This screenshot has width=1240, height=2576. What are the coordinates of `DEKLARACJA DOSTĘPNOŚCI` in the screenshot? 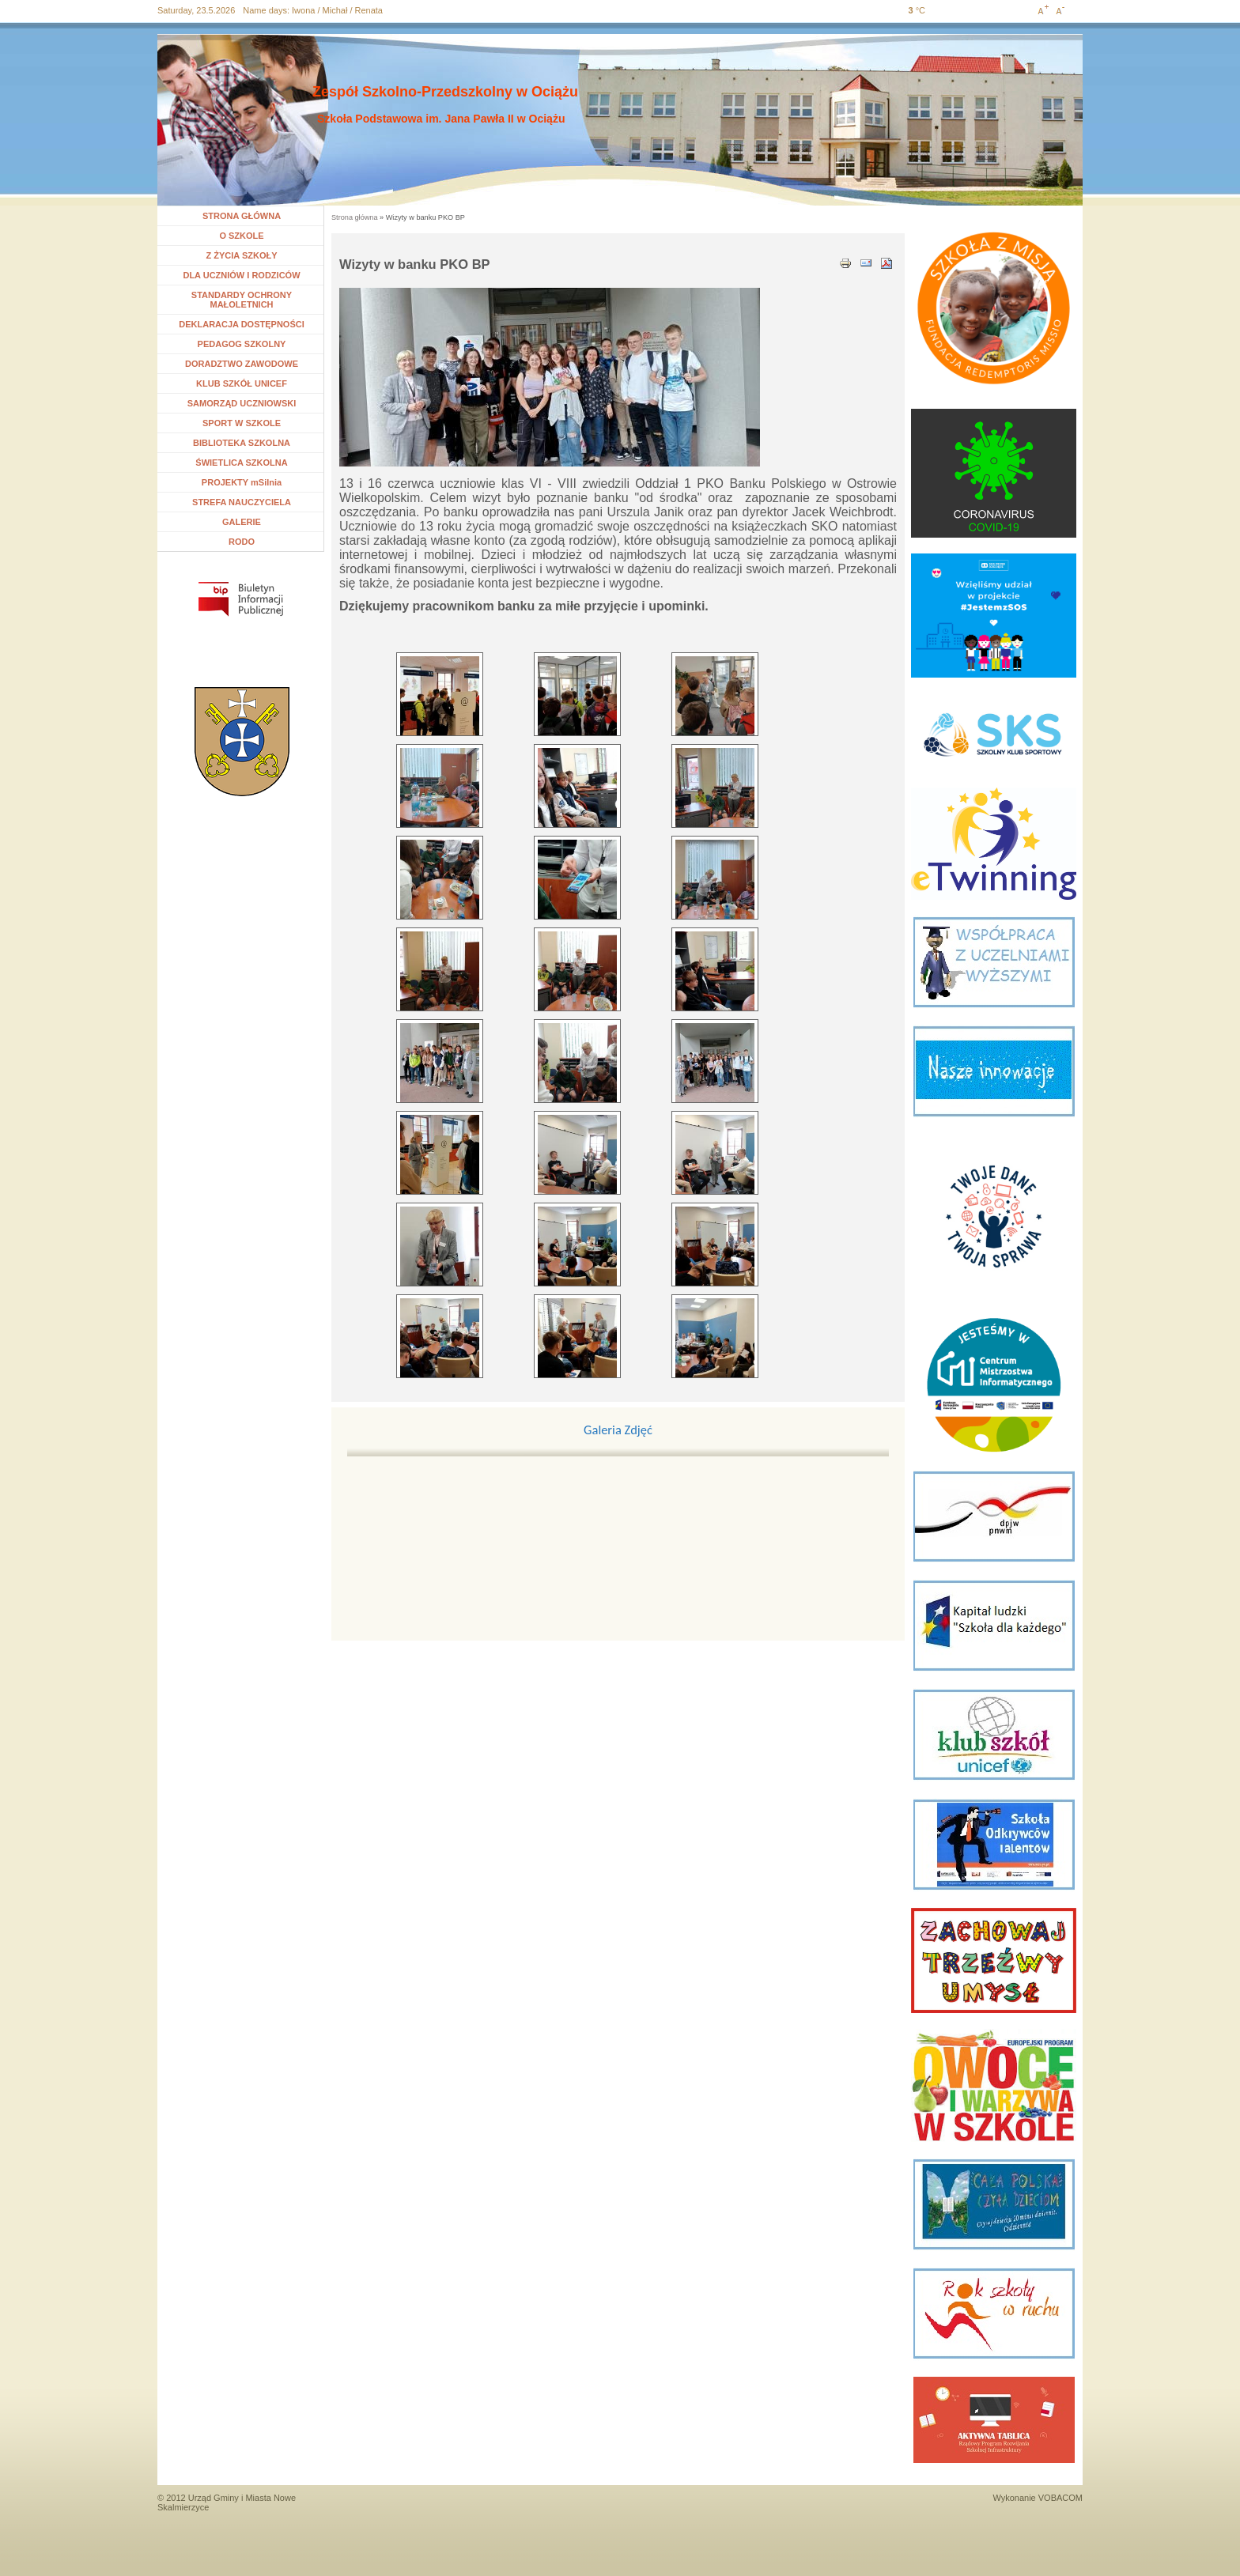 It's located at (241, 324).